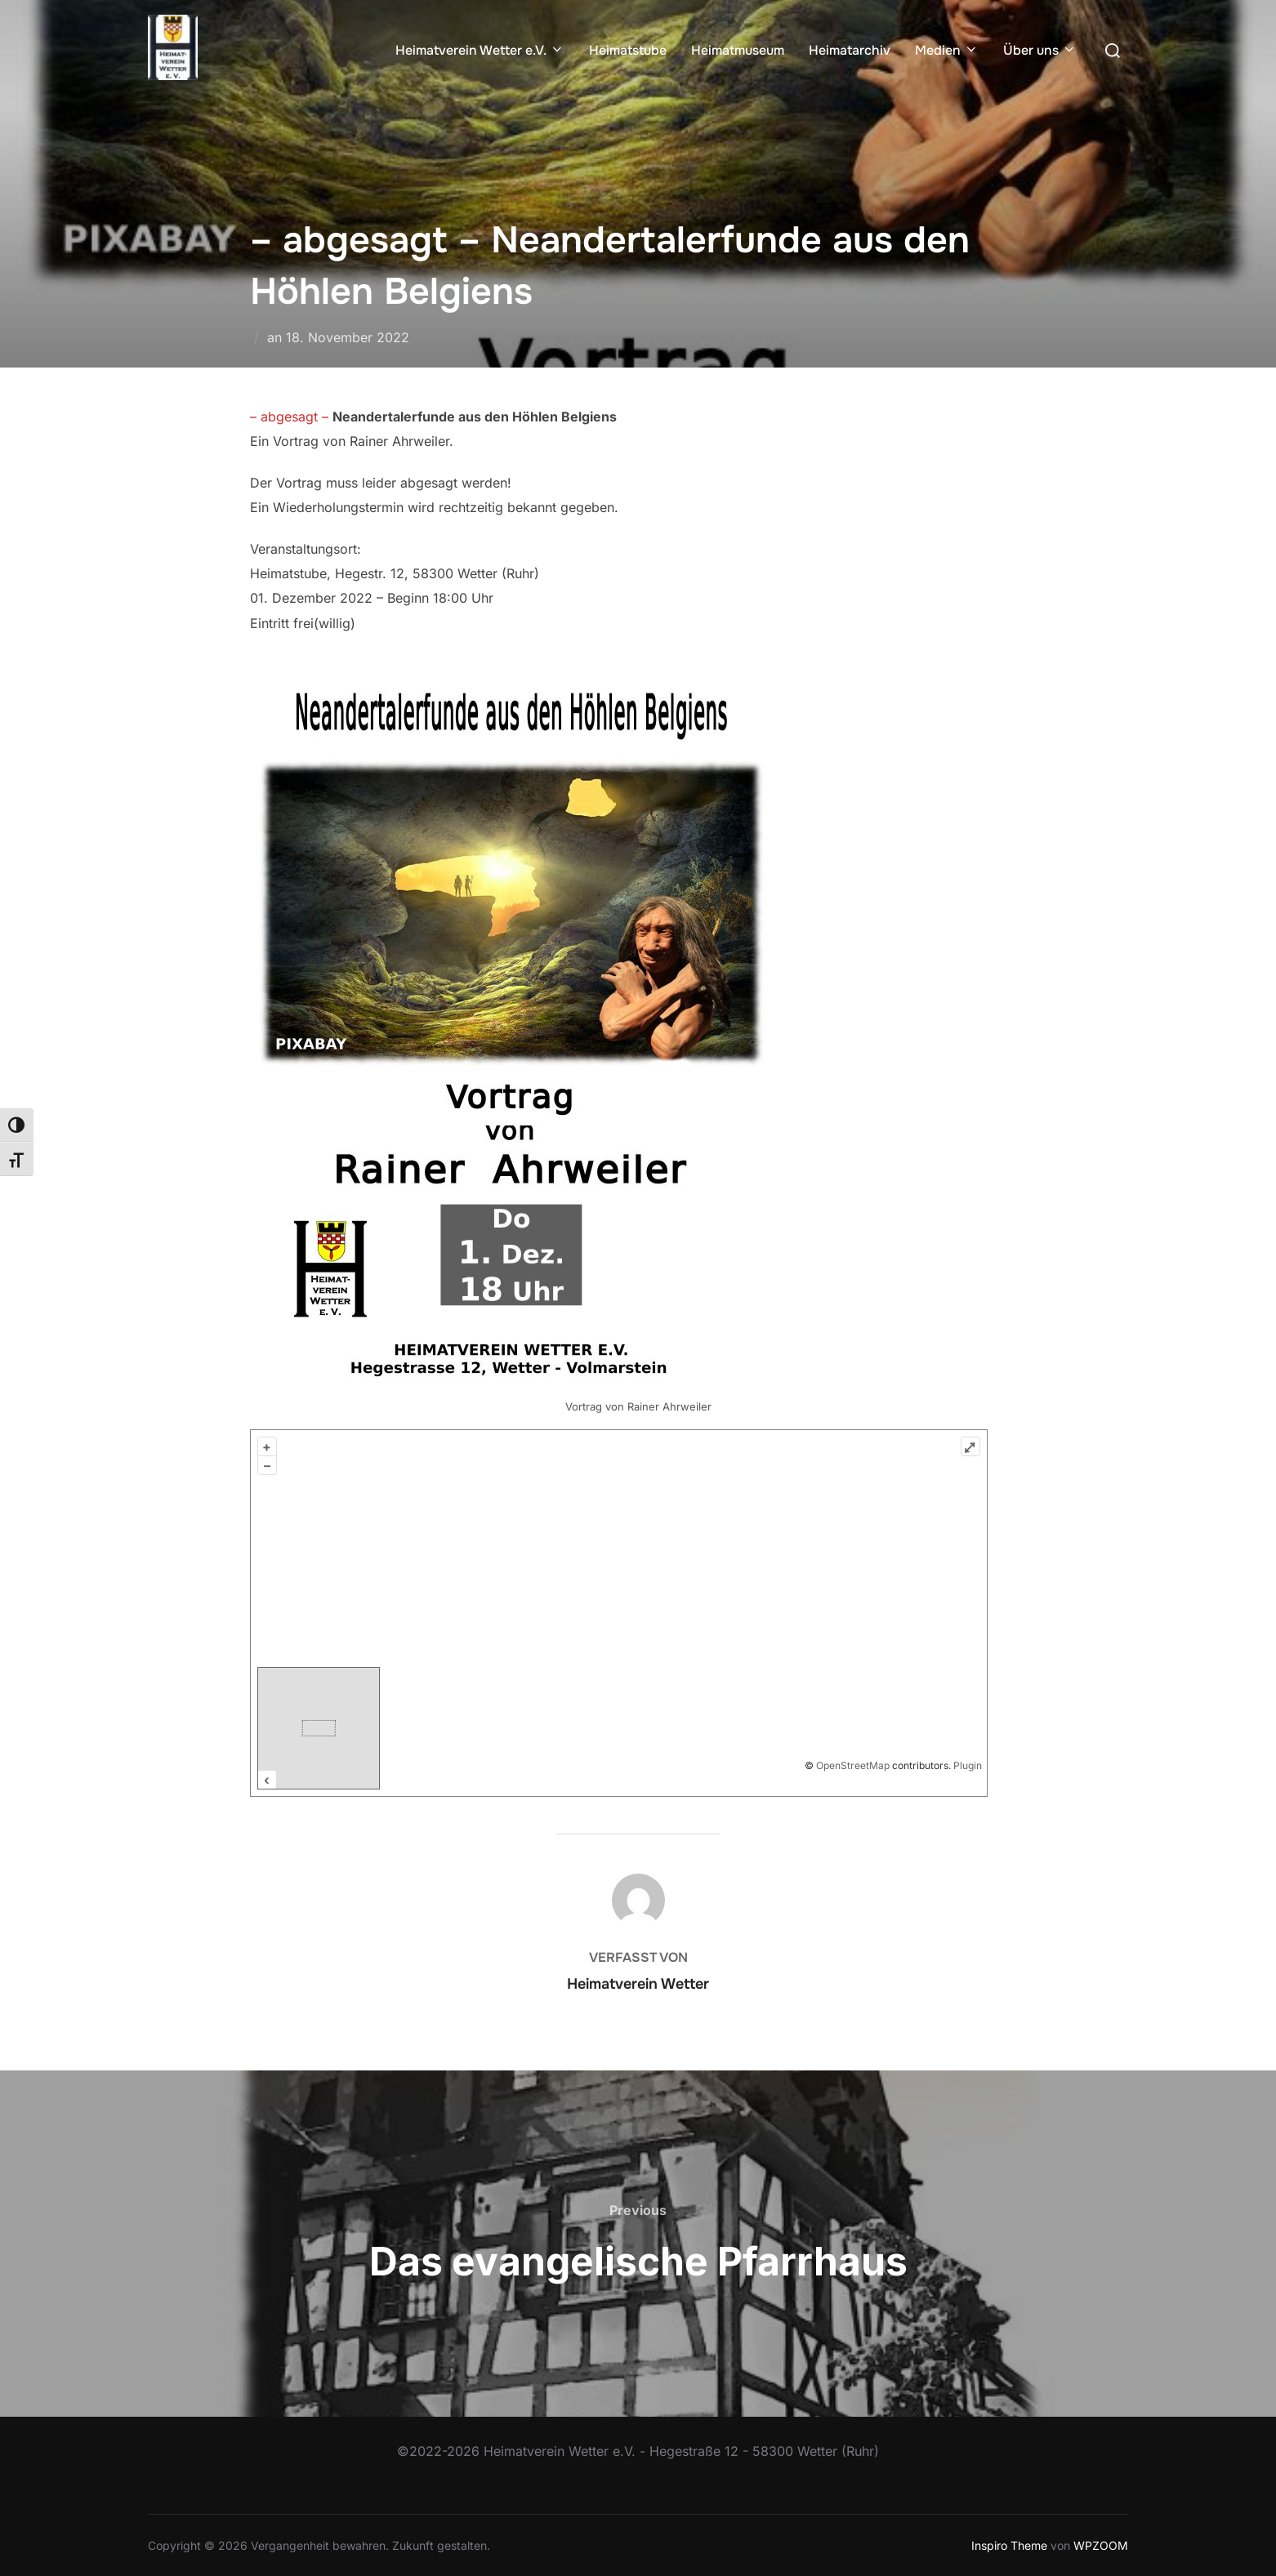  Describe the element at coordinates (966, 1765) in the screenshot. I see `Plugin` at that location.